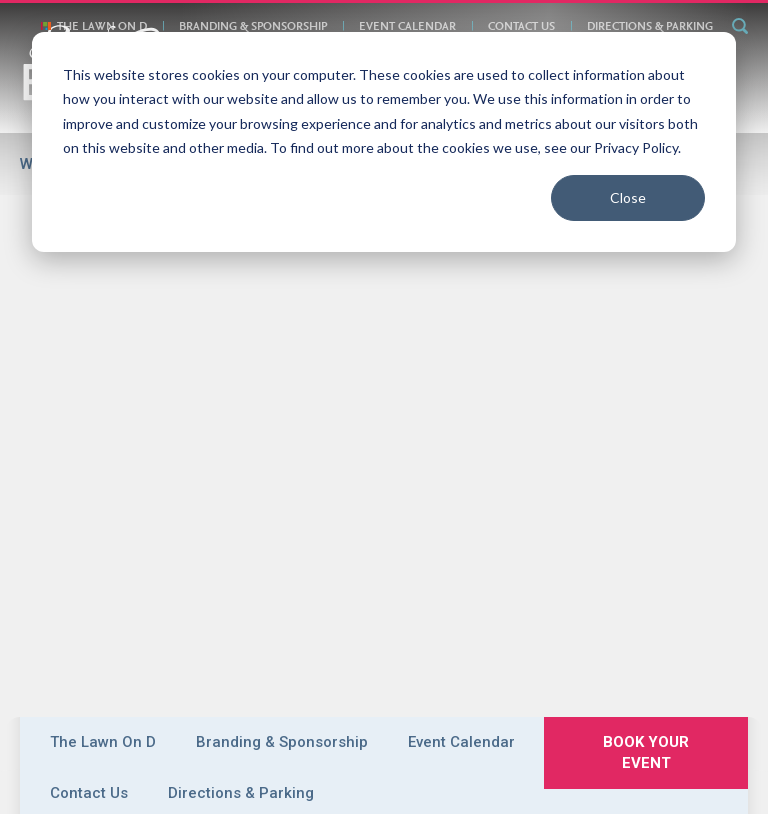 The image size is (768, 814). What do you see at coordinates (486, 599) in the screenshot?
I see `Plan Your Event` at bounding box center [486, 599].